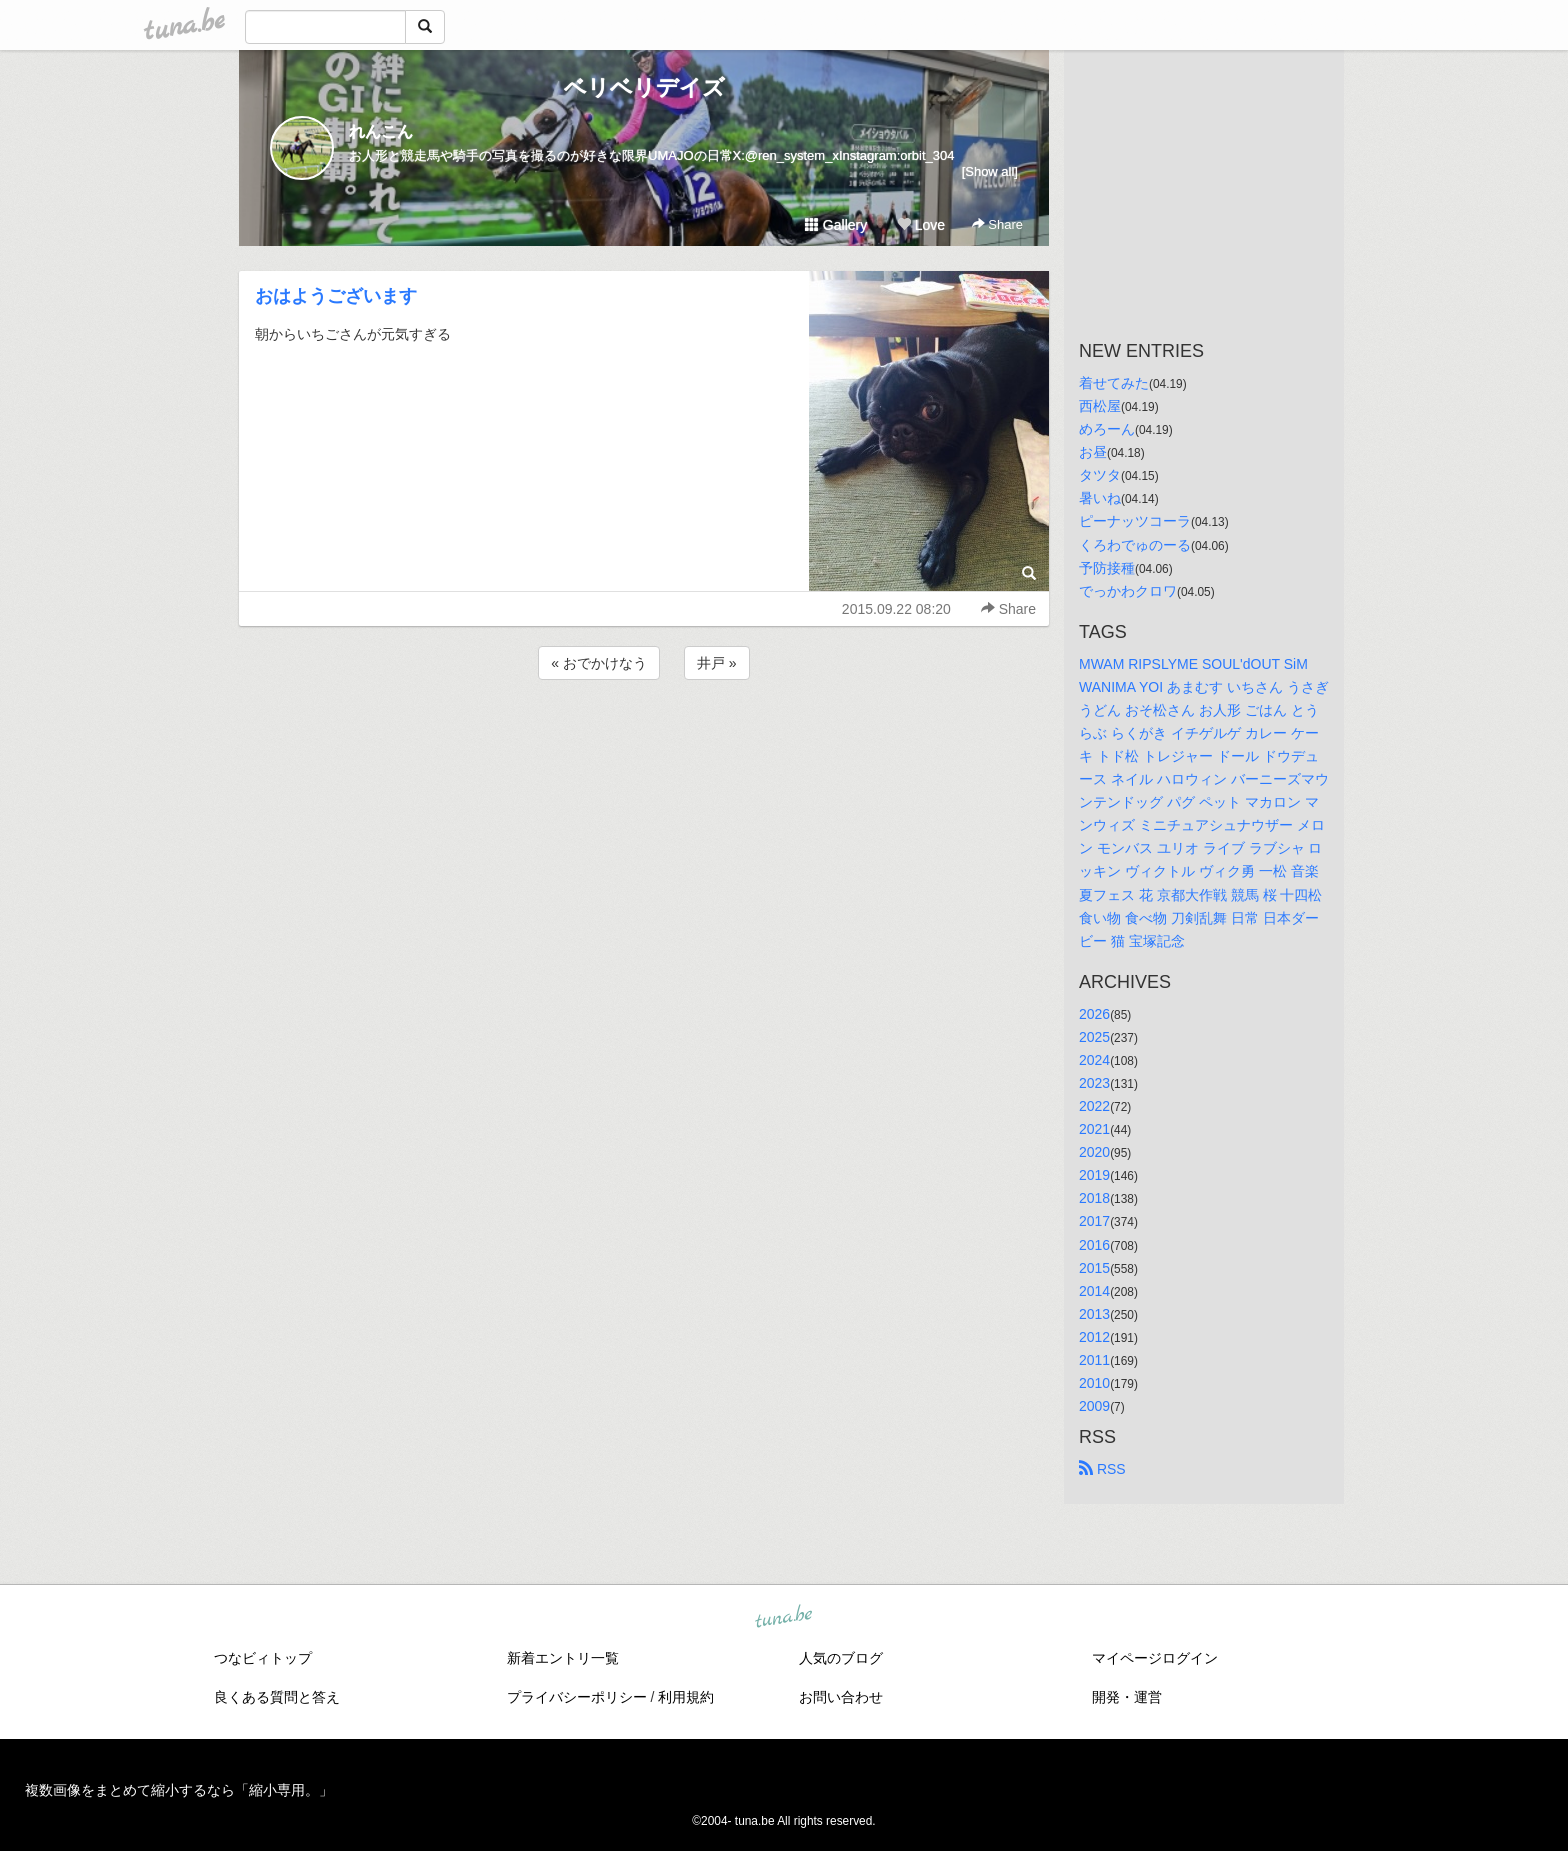  Describe the element at coordinates (1135, 521) in the screenshot. I see `ピーナッツコーラ` at that location.